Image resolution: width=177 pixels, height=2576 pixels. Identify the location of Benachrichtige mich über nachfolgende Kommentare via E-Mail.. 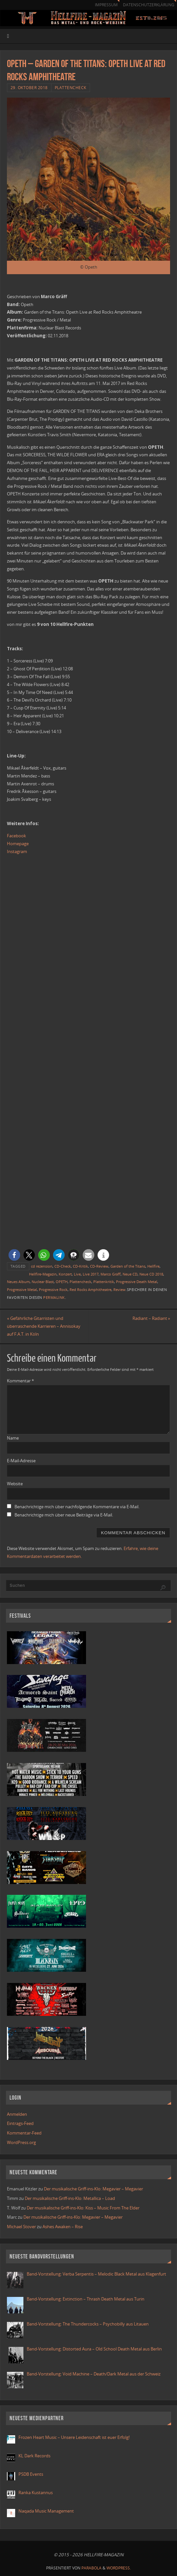
(77, 1507).